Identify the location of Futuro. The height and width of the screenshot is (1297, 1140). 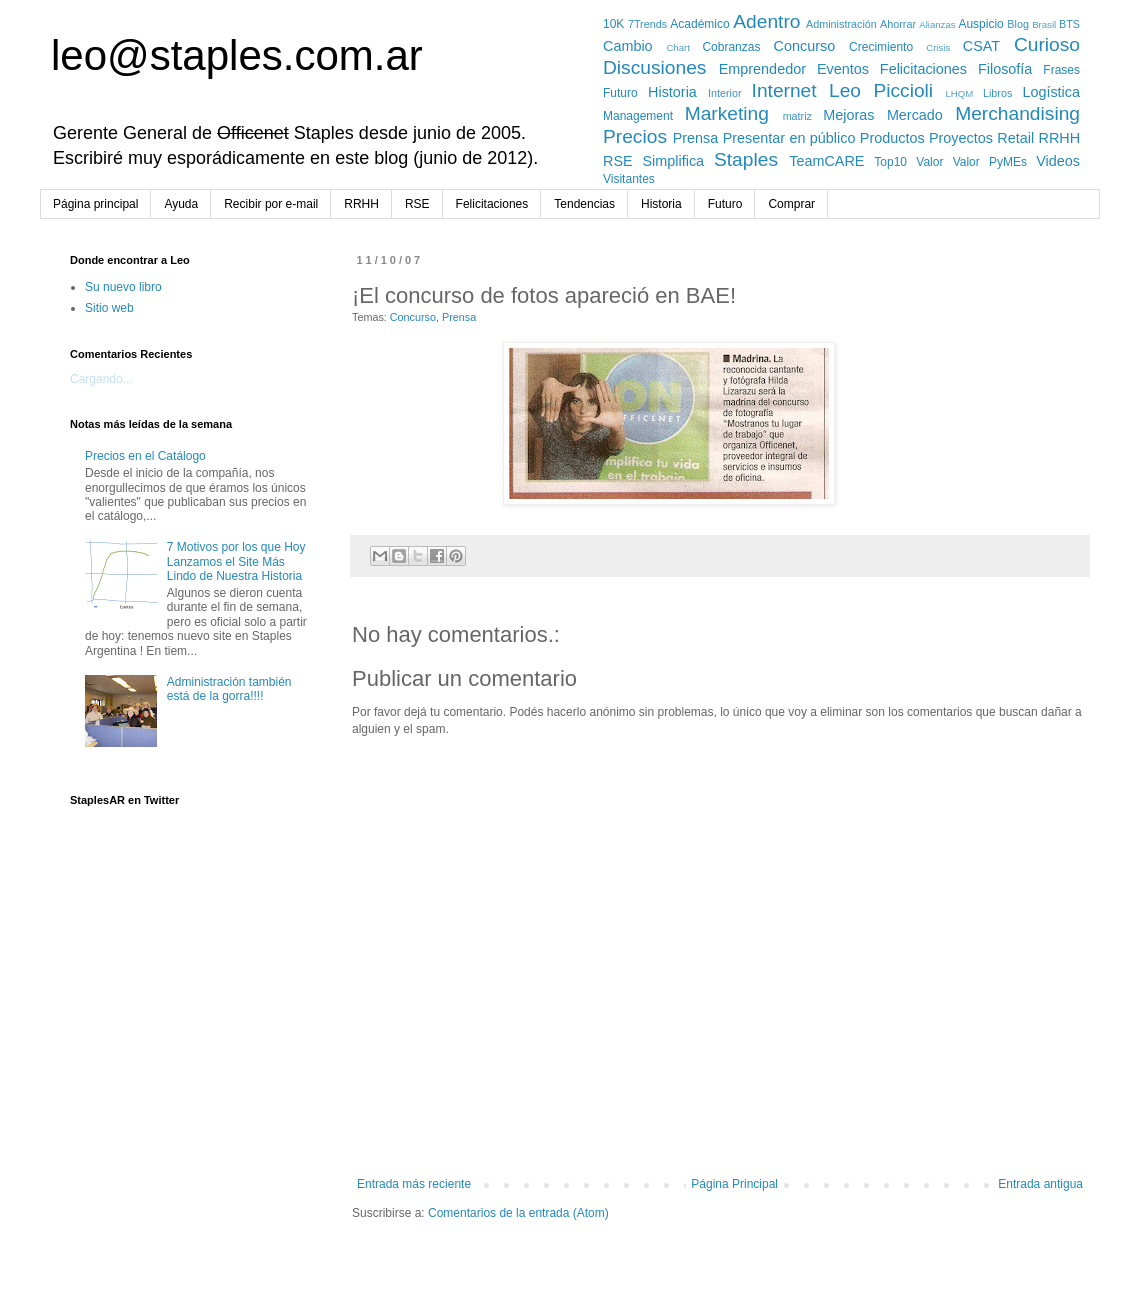
(620, 93).